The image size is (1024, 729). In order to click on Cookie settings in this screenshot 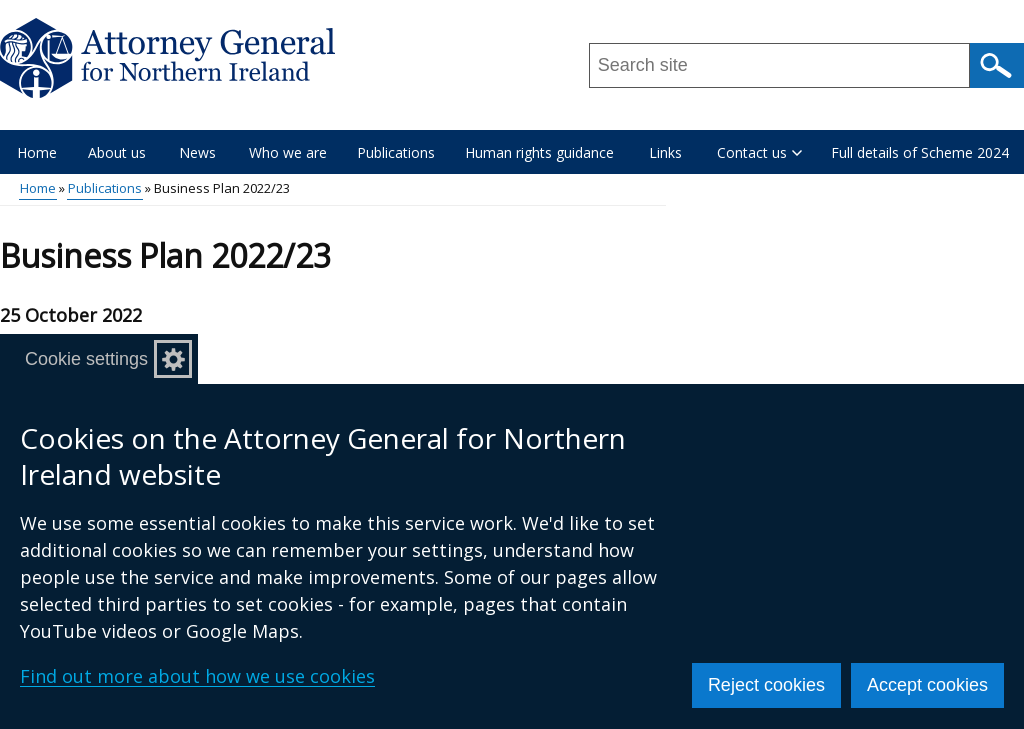, I will do `click(86, 359)`.